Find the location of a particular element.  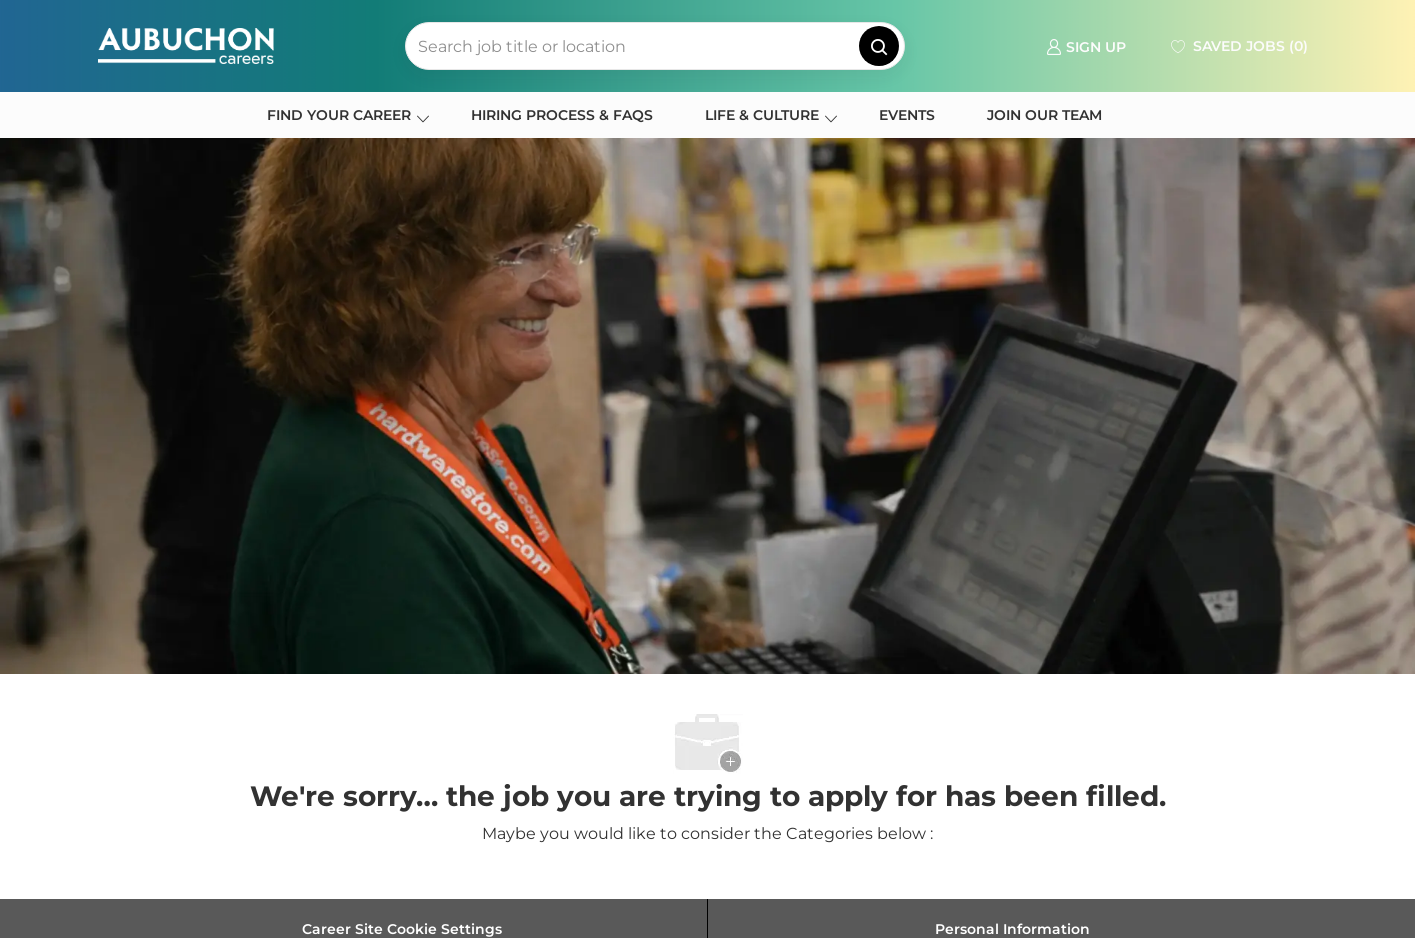

[link] is located at coordinates (1086, 45).